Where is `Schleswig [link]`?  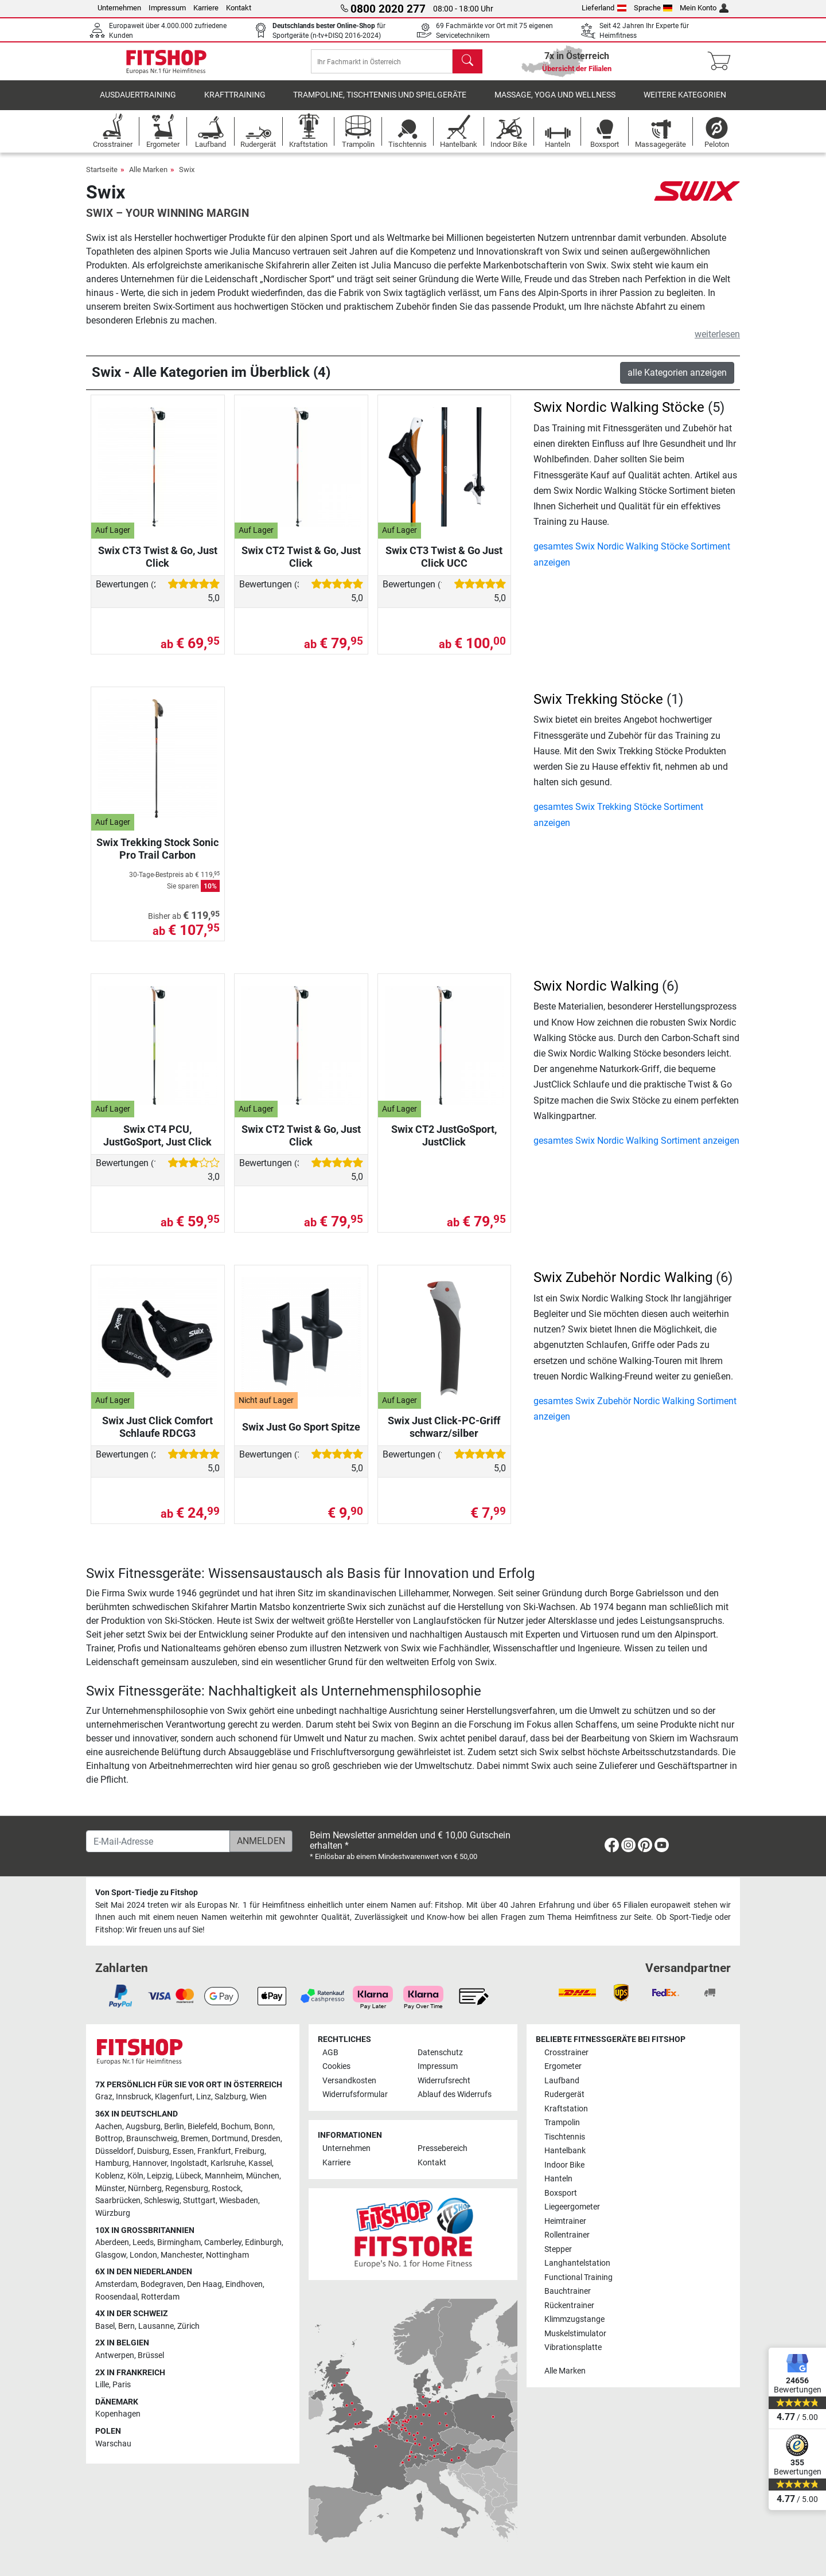
Schleswig [link] is located at coordinates (162, 2200).